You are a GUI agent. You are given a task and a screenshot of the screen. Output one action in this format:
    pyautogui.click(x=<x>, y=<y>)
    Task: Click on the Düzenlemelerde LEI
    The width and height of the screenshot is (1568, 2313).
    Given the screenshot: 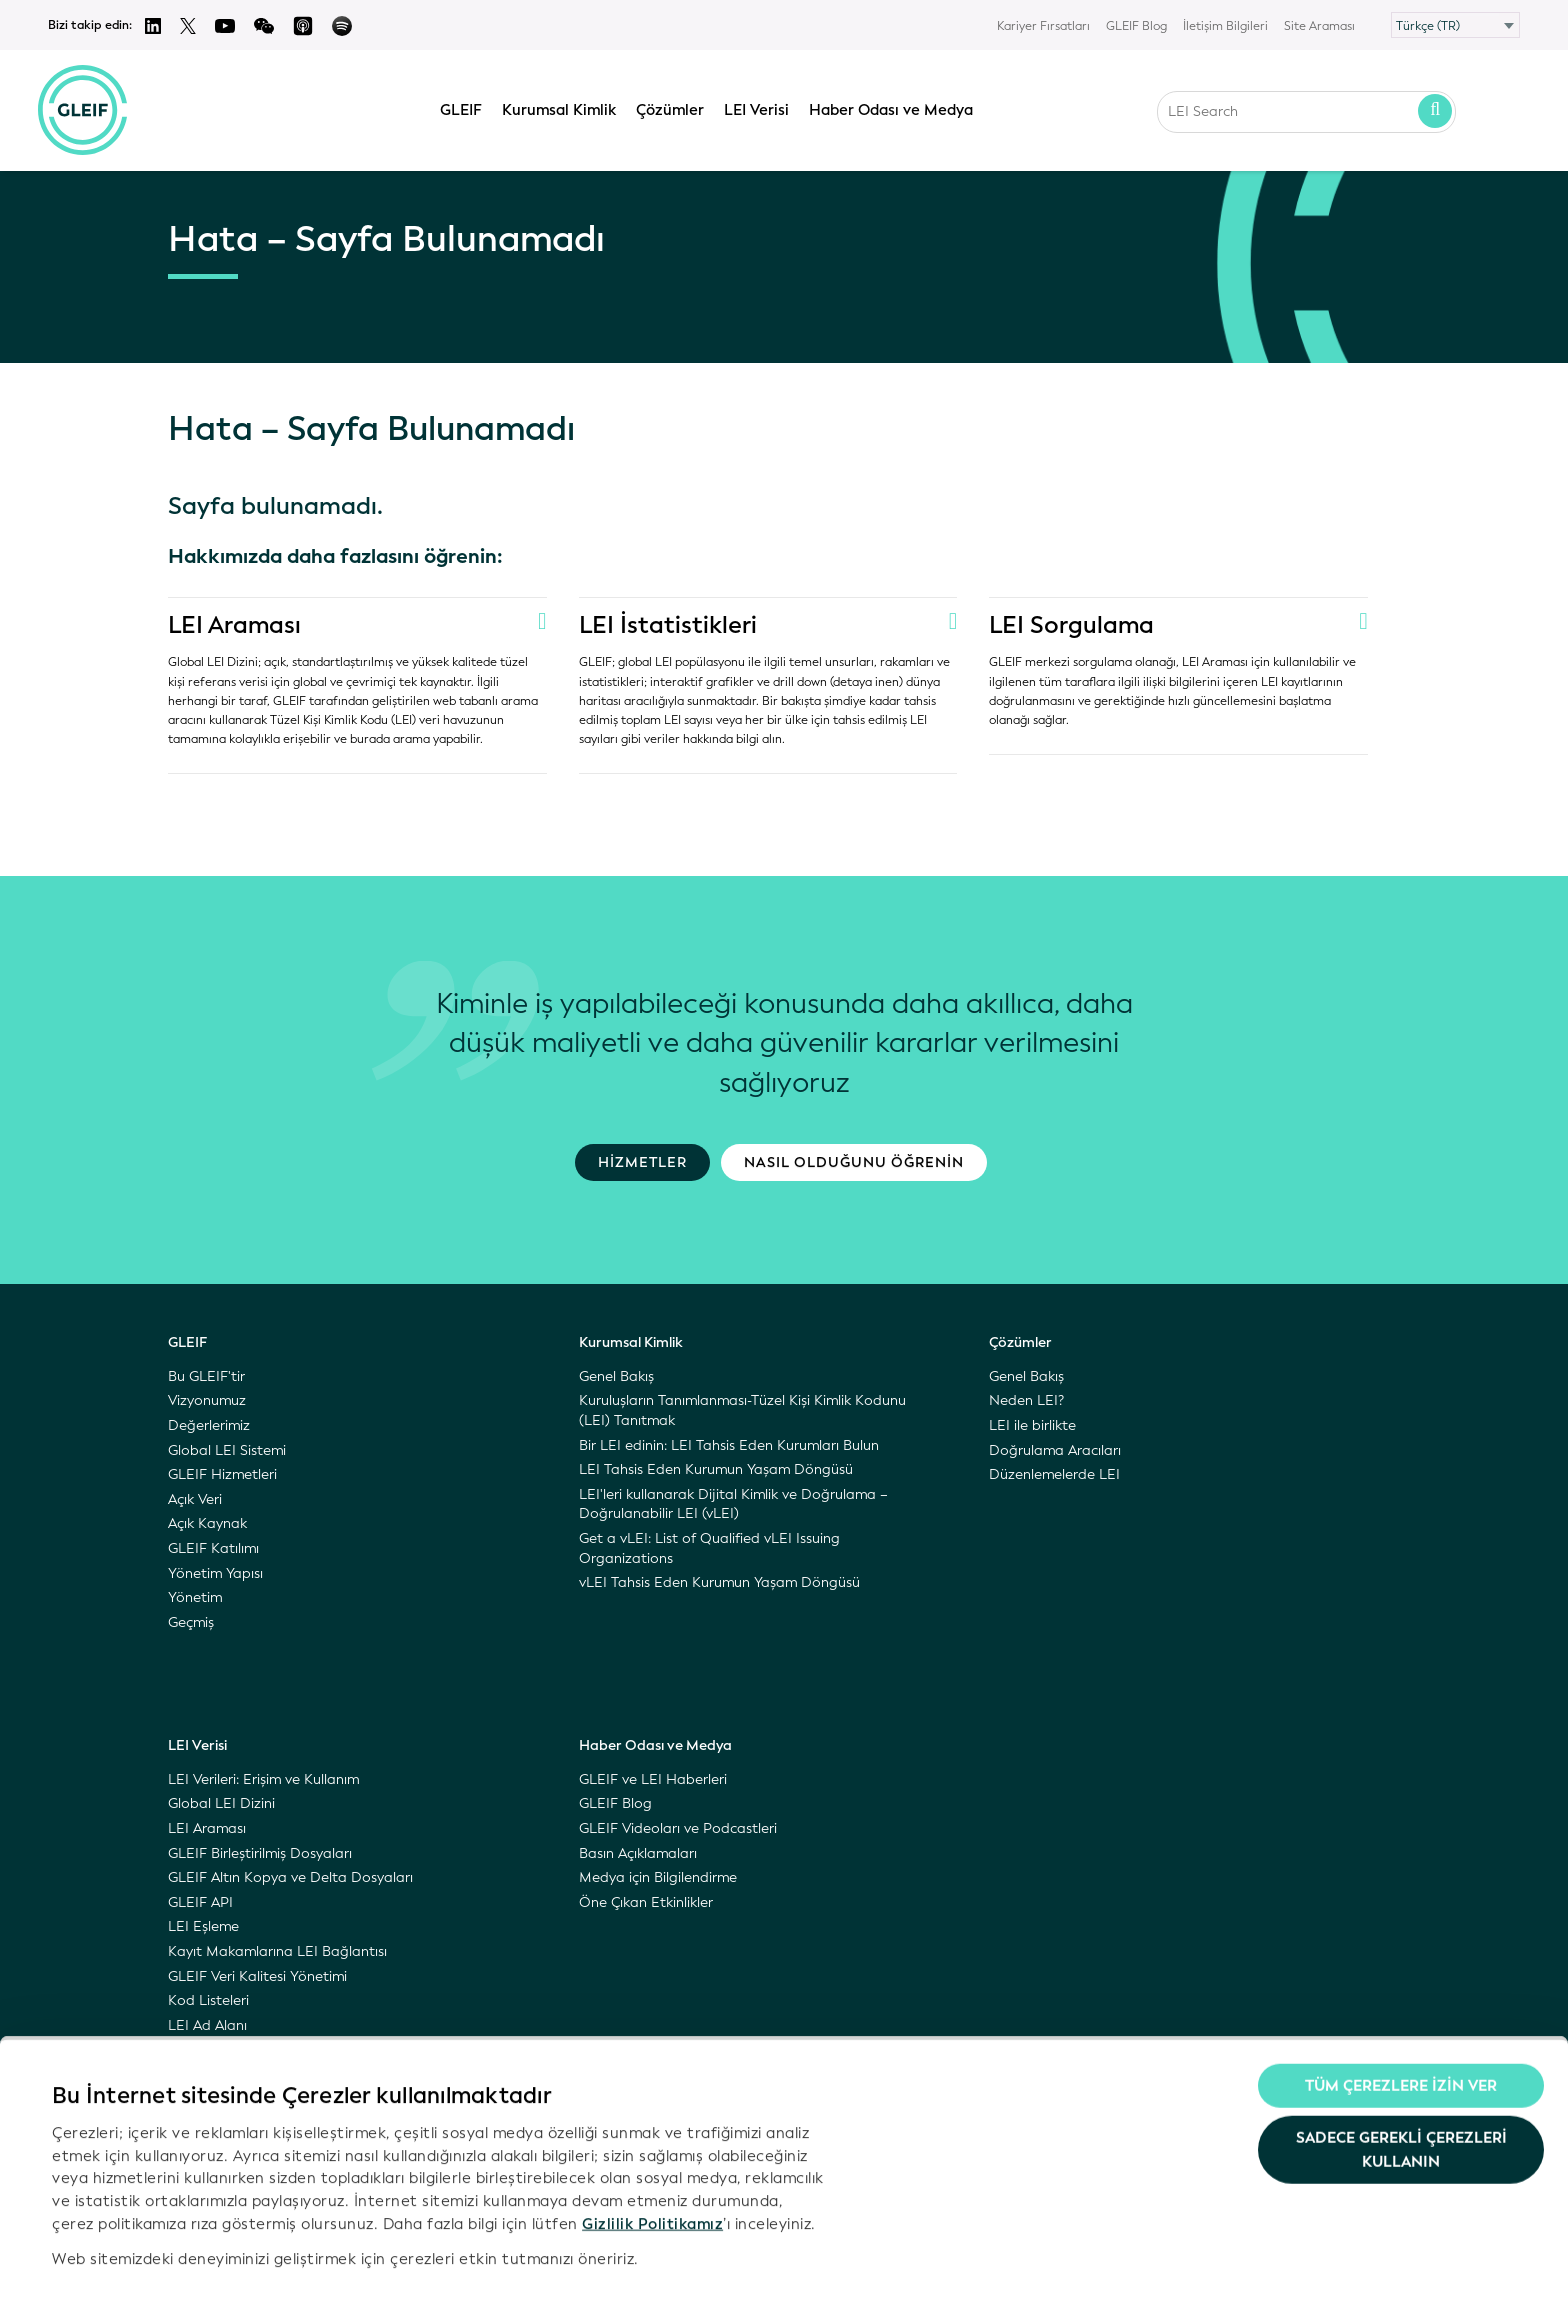 What is the action you would take?
    pyautogui.click(x=1054, y=1474)
    